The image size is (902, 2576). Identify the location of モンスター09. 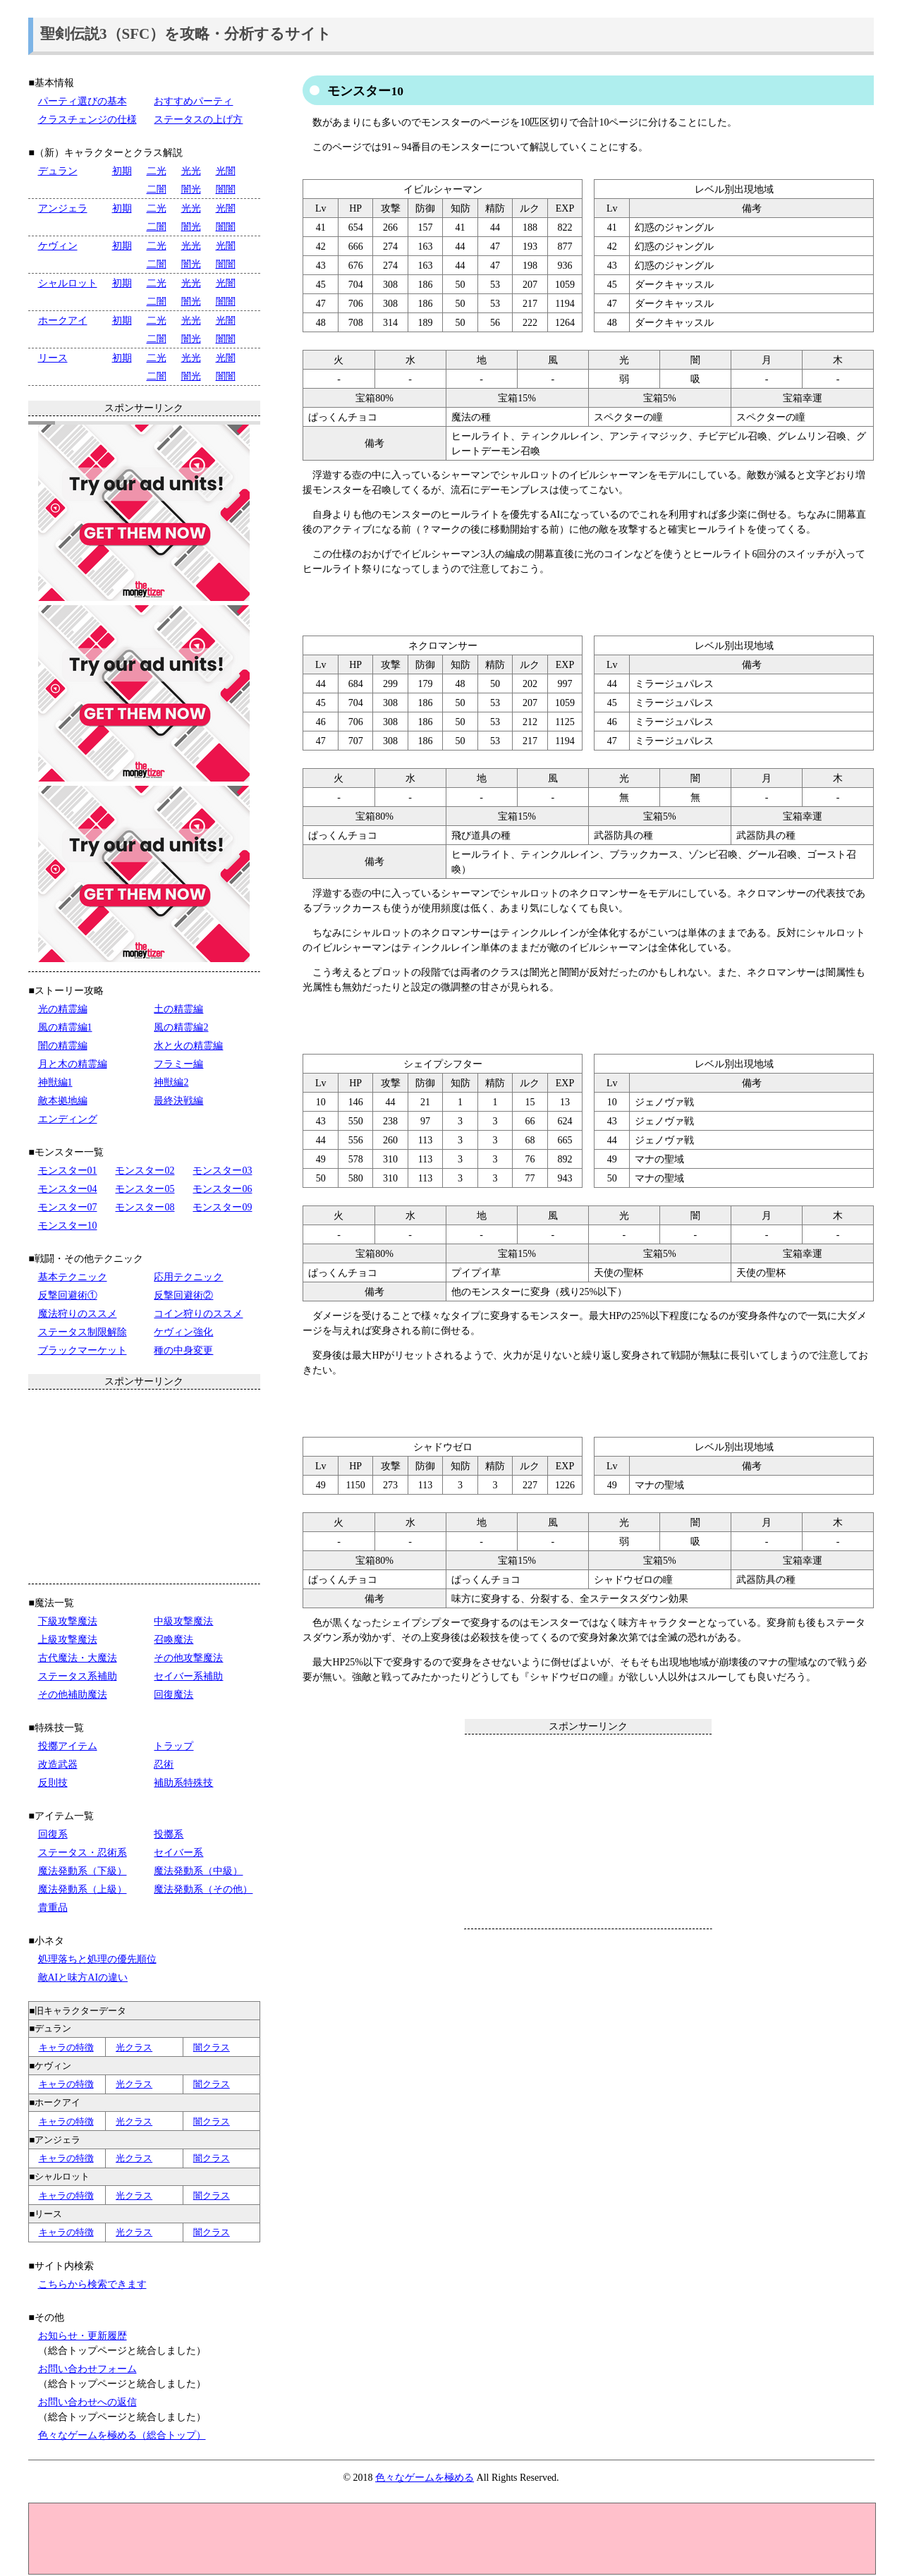
(222, 1207).